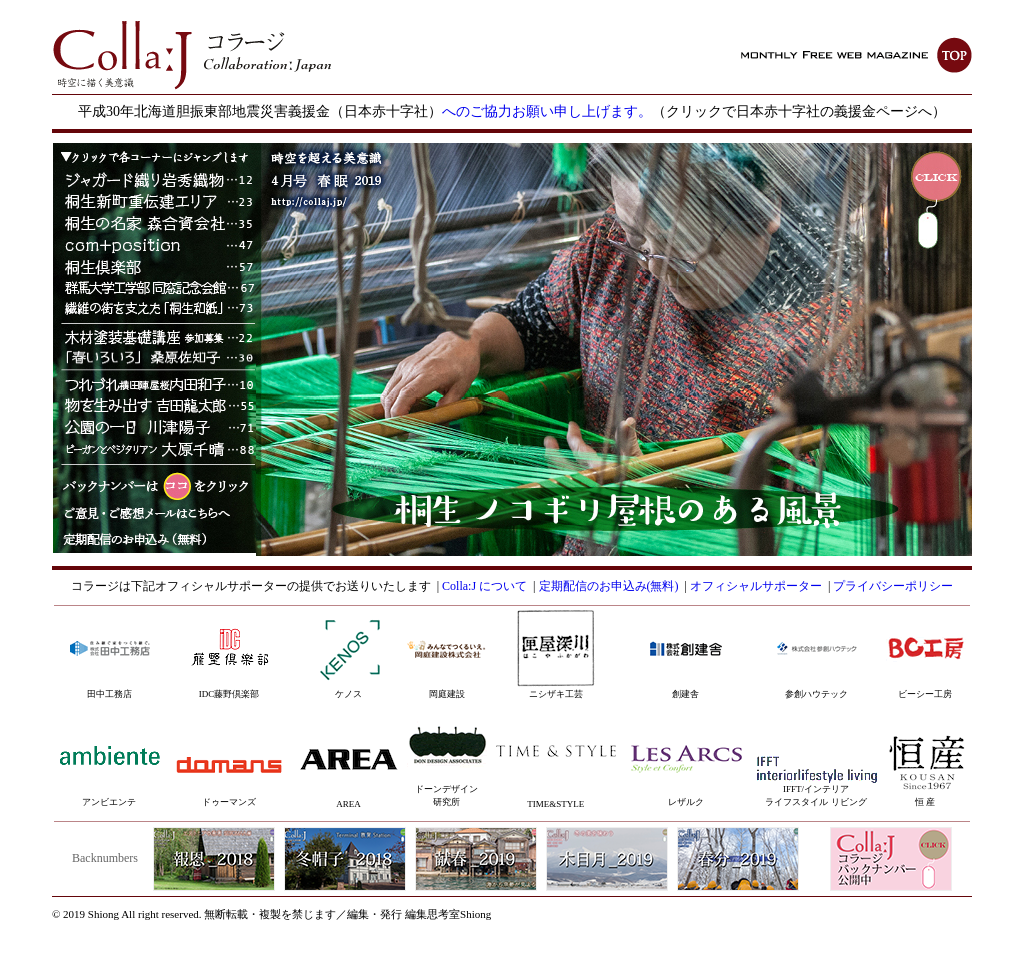 This screenshot has width=1024, height=963. Describe the element at coordinates (609, 586) in the screenshot. I see `定期配信のお申込み(無料)` at that location.